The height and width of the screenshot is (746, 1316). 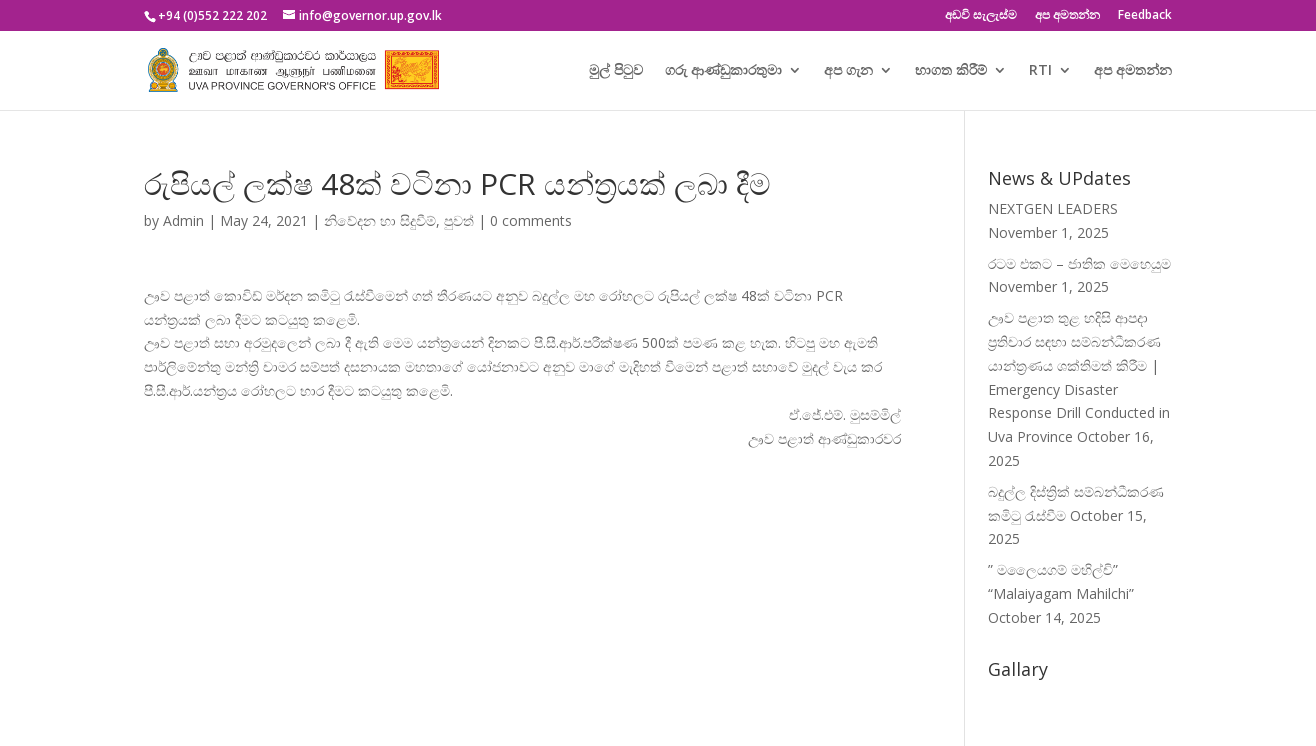 I want to click on අඩවි සැලැස්ම, so click(x=981, y=16).